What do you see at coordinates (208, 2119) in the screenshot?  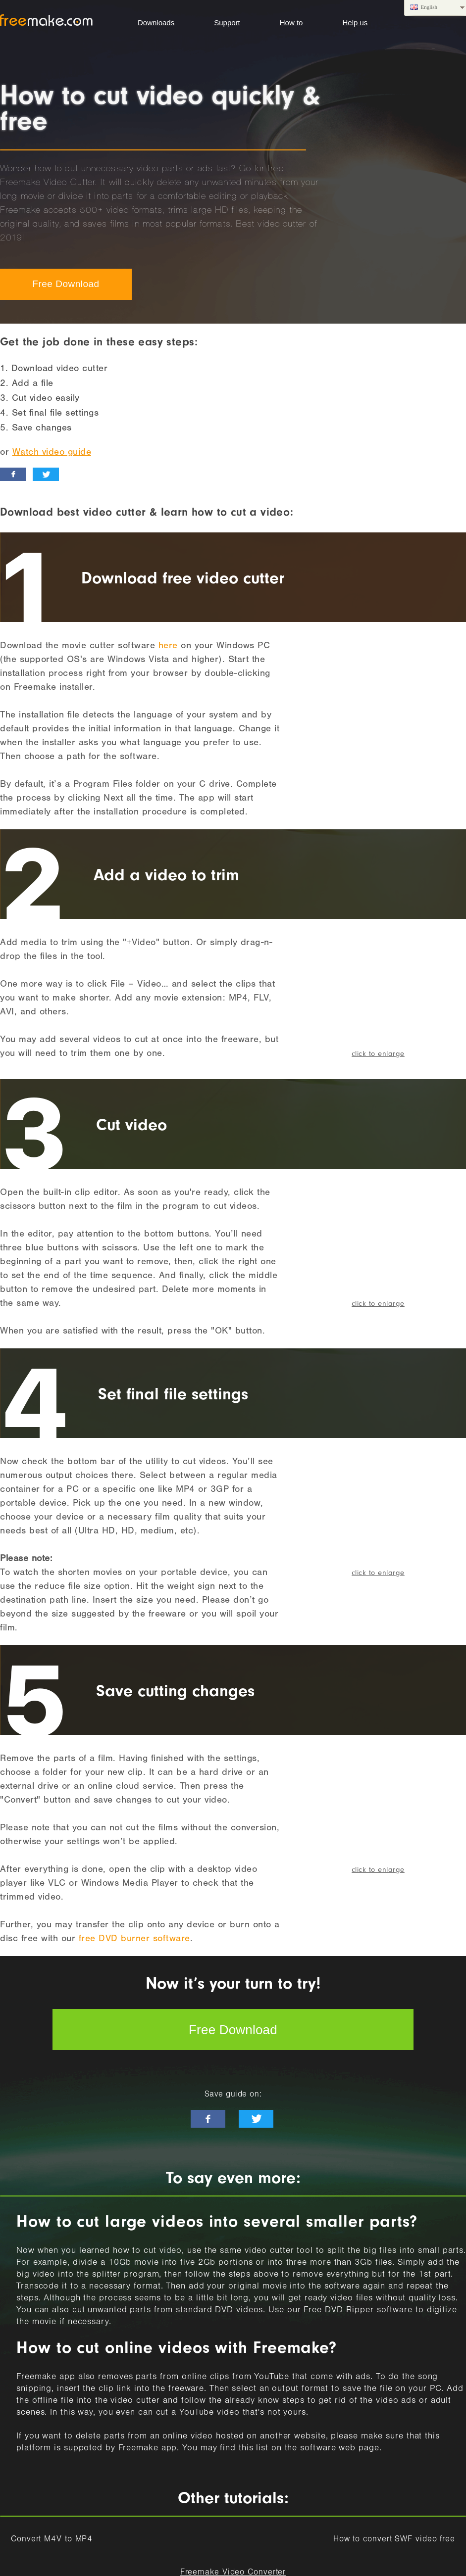 I see `[facebook-like]` at bounding box center [208, 2119].